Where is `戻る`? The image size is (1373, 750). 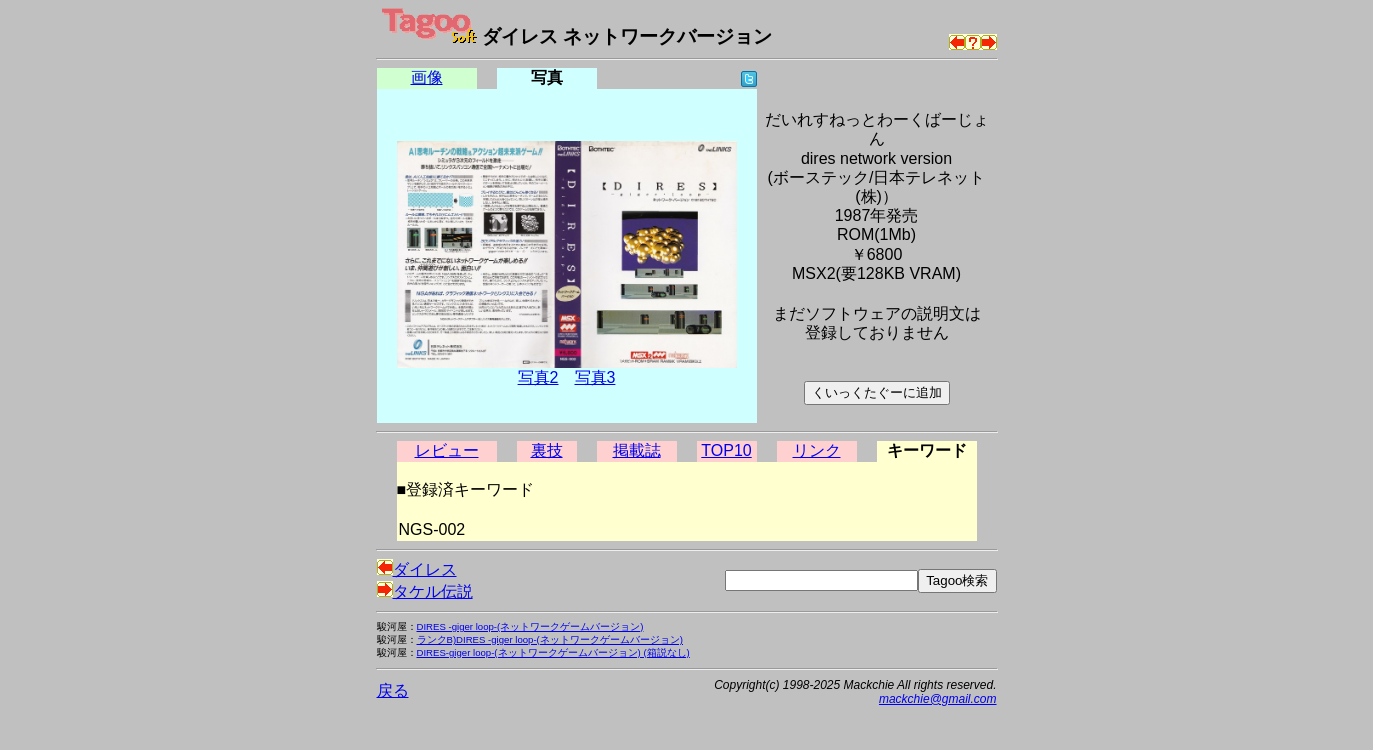 戻る is located at coordinates (393, 690).